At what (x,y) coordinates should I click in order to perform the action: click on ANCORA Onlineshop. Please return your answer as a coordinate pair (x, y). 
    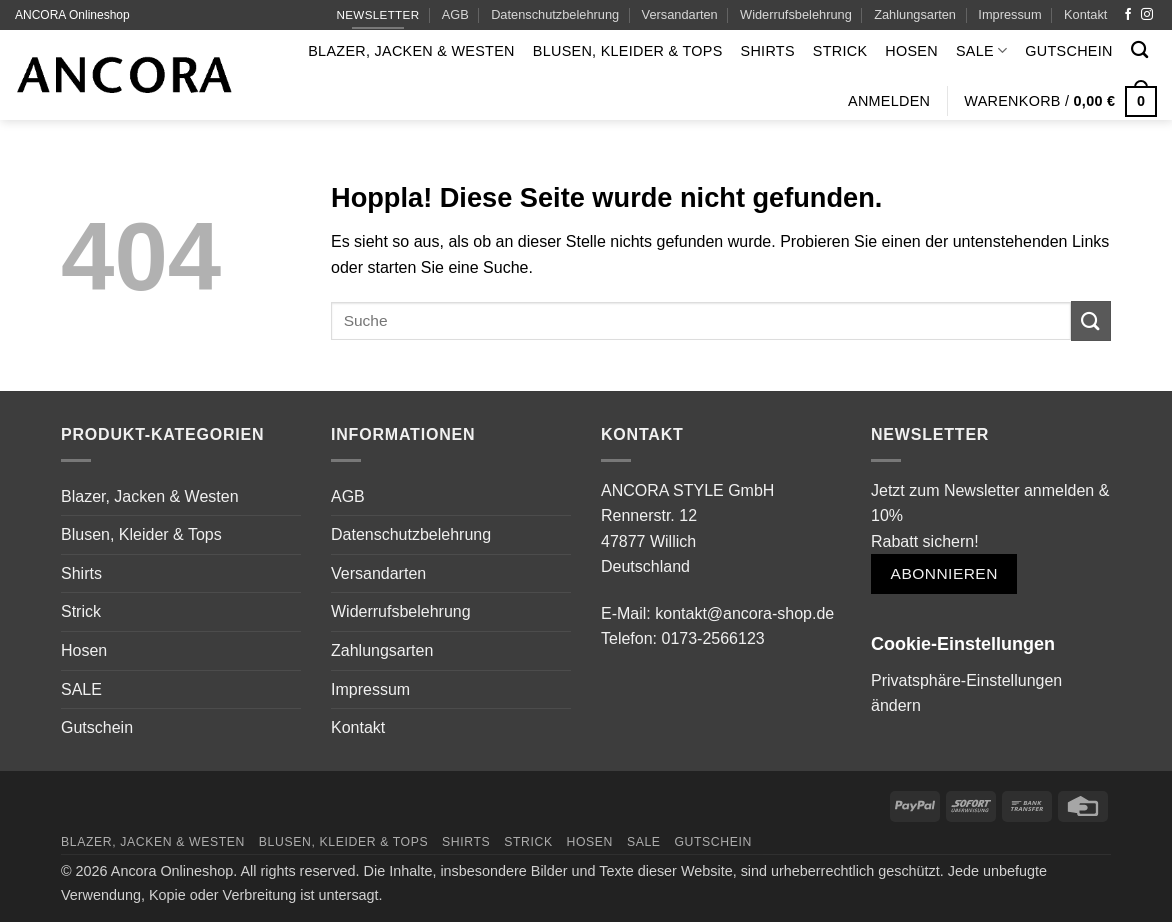
    Looking at the image, I should click on (72, 15).